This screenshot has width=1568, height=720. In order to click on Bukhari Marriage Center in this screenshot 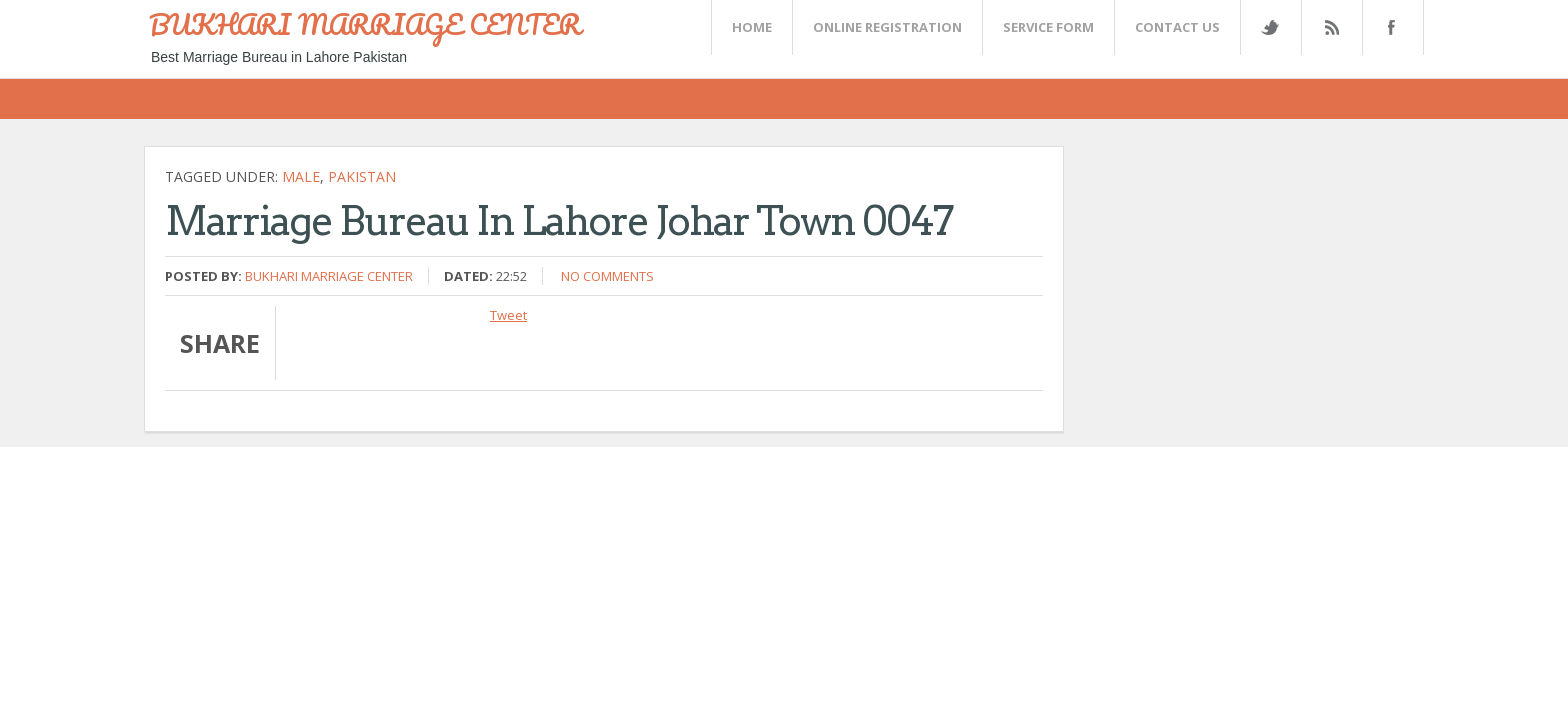, I will do `click(329, 276)`.